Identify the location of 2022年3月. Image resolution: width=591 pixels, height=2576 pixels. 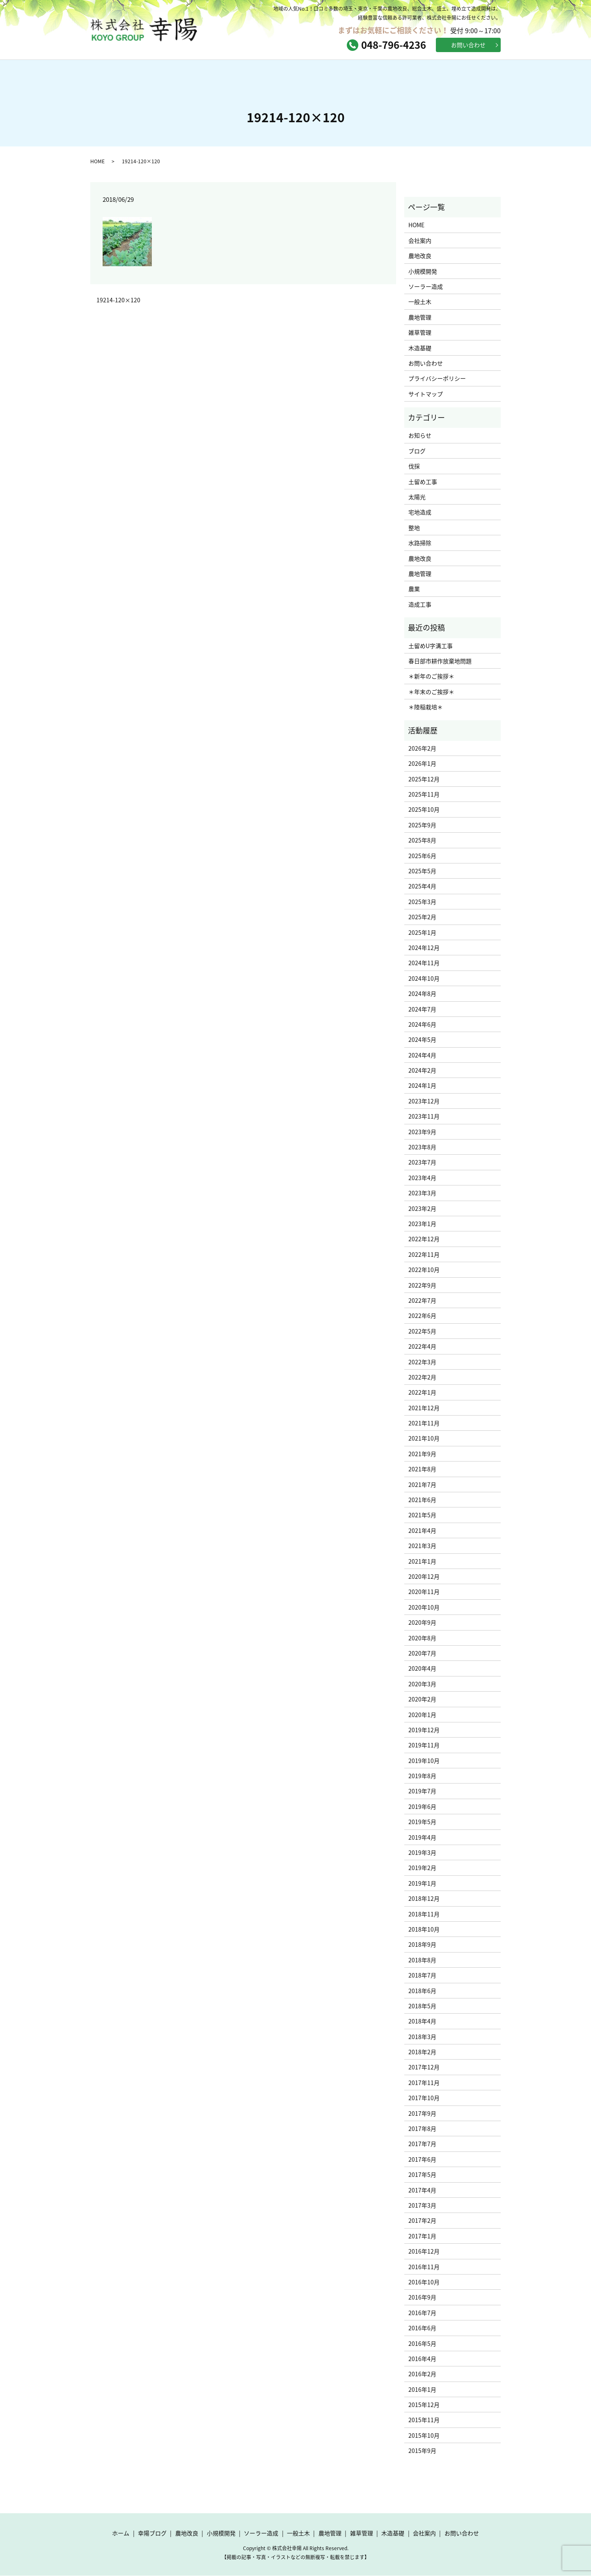
(422, 1362).